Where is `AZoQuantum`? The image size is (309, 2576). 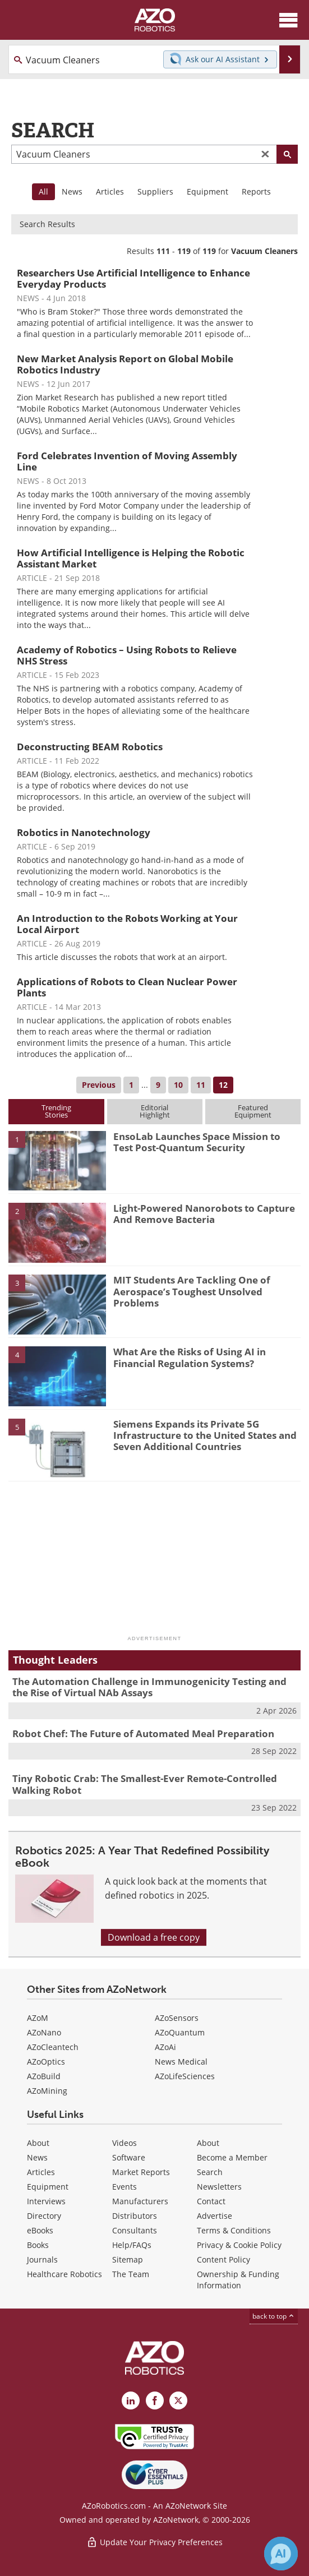 AZoQuantum is located at coordinates (180, 2032).